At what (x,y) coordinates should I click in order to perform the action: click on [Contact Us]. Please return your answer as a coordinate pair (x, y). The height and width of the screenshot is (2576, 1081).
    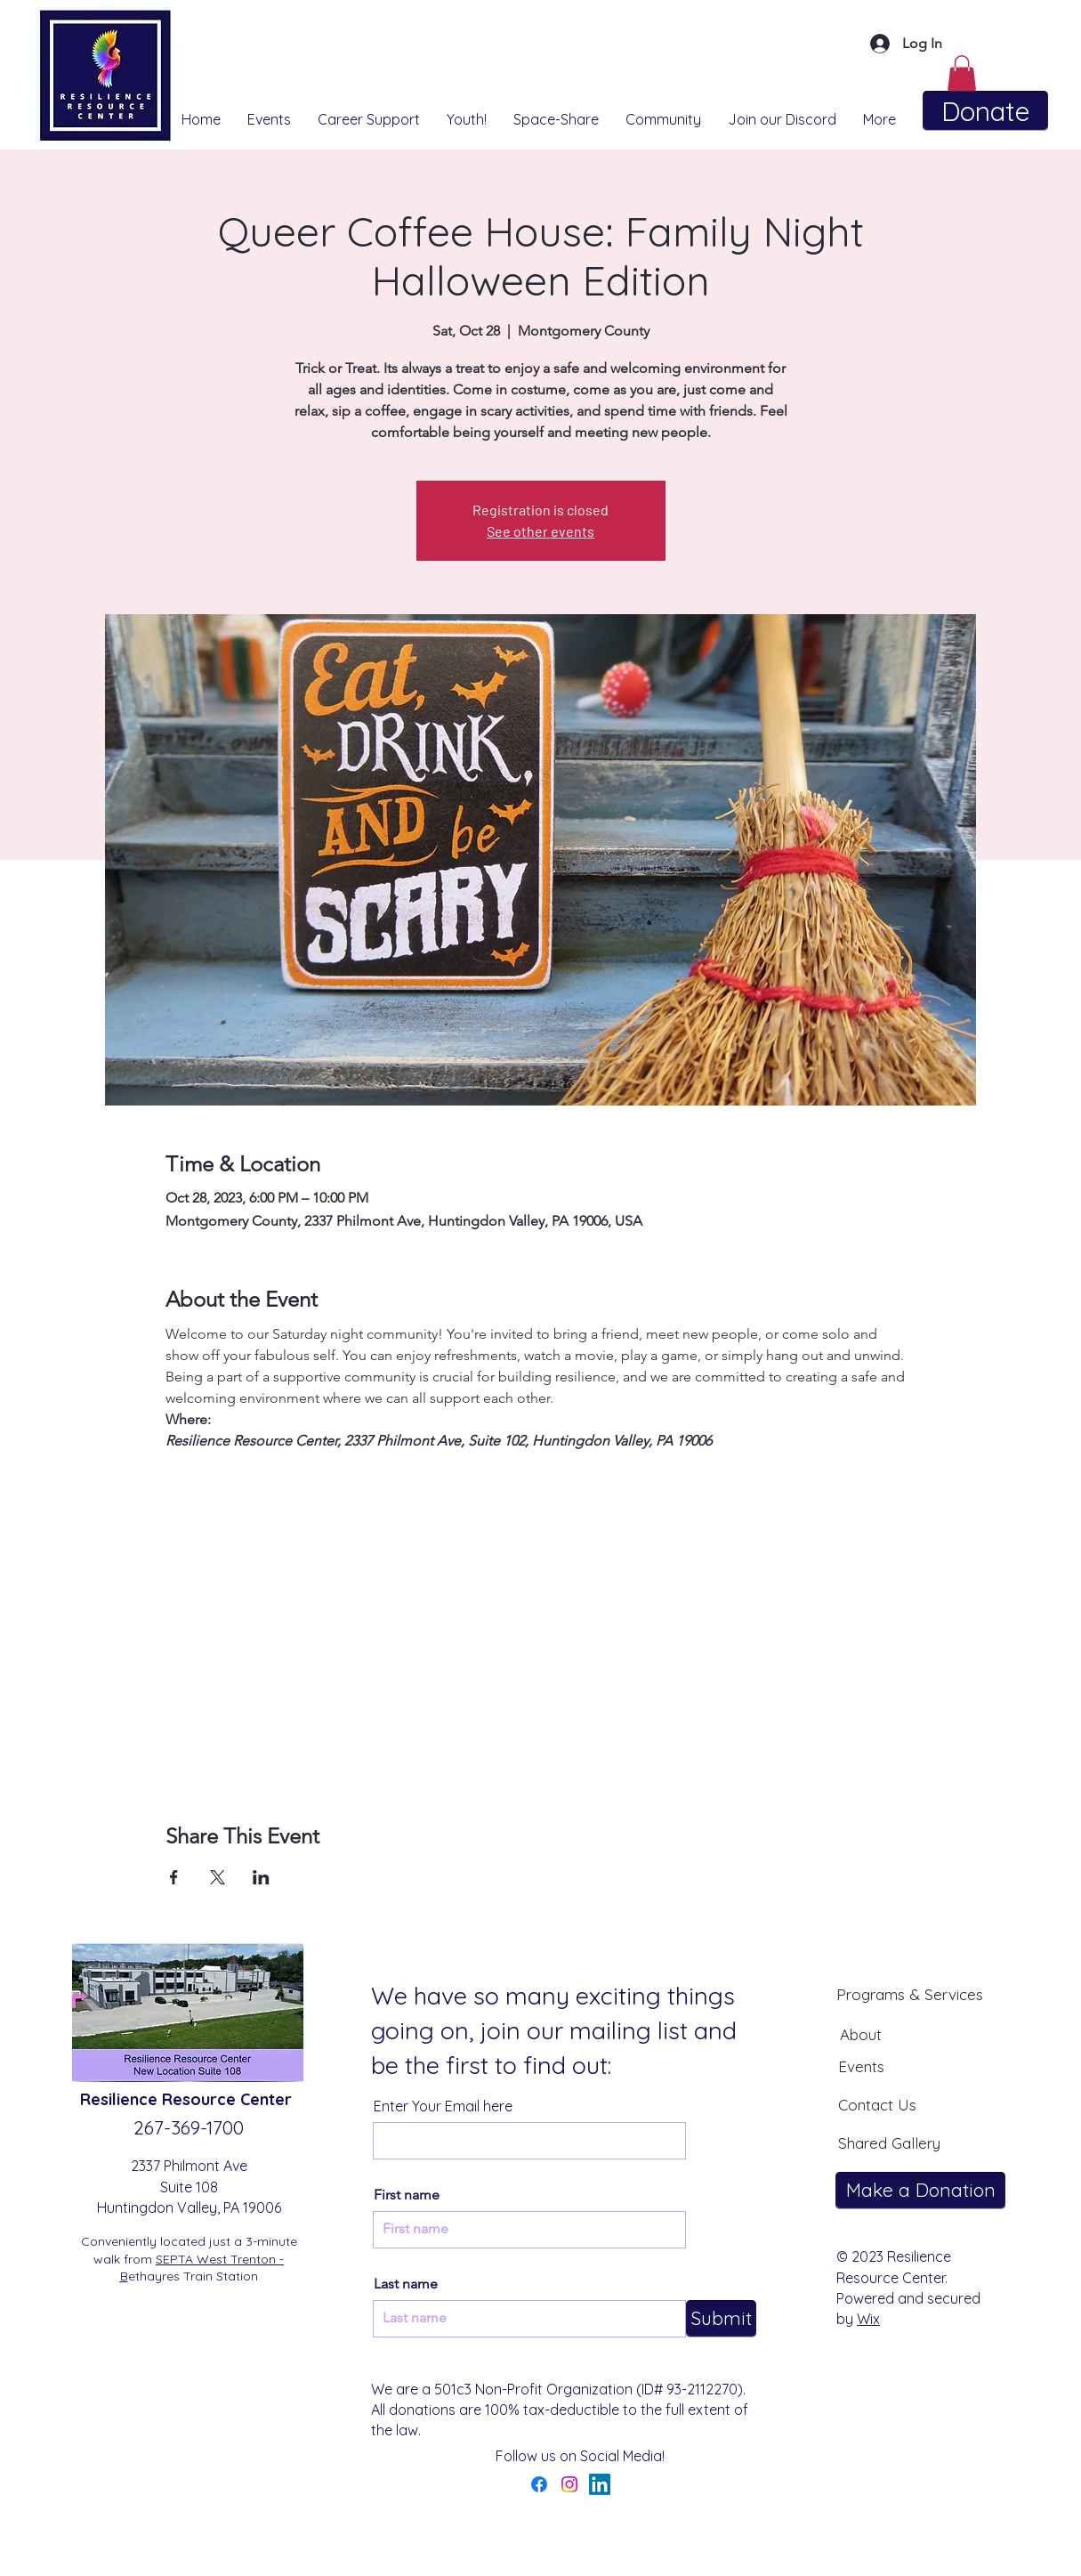
    Looking at the image, I should click on (877, 2104).